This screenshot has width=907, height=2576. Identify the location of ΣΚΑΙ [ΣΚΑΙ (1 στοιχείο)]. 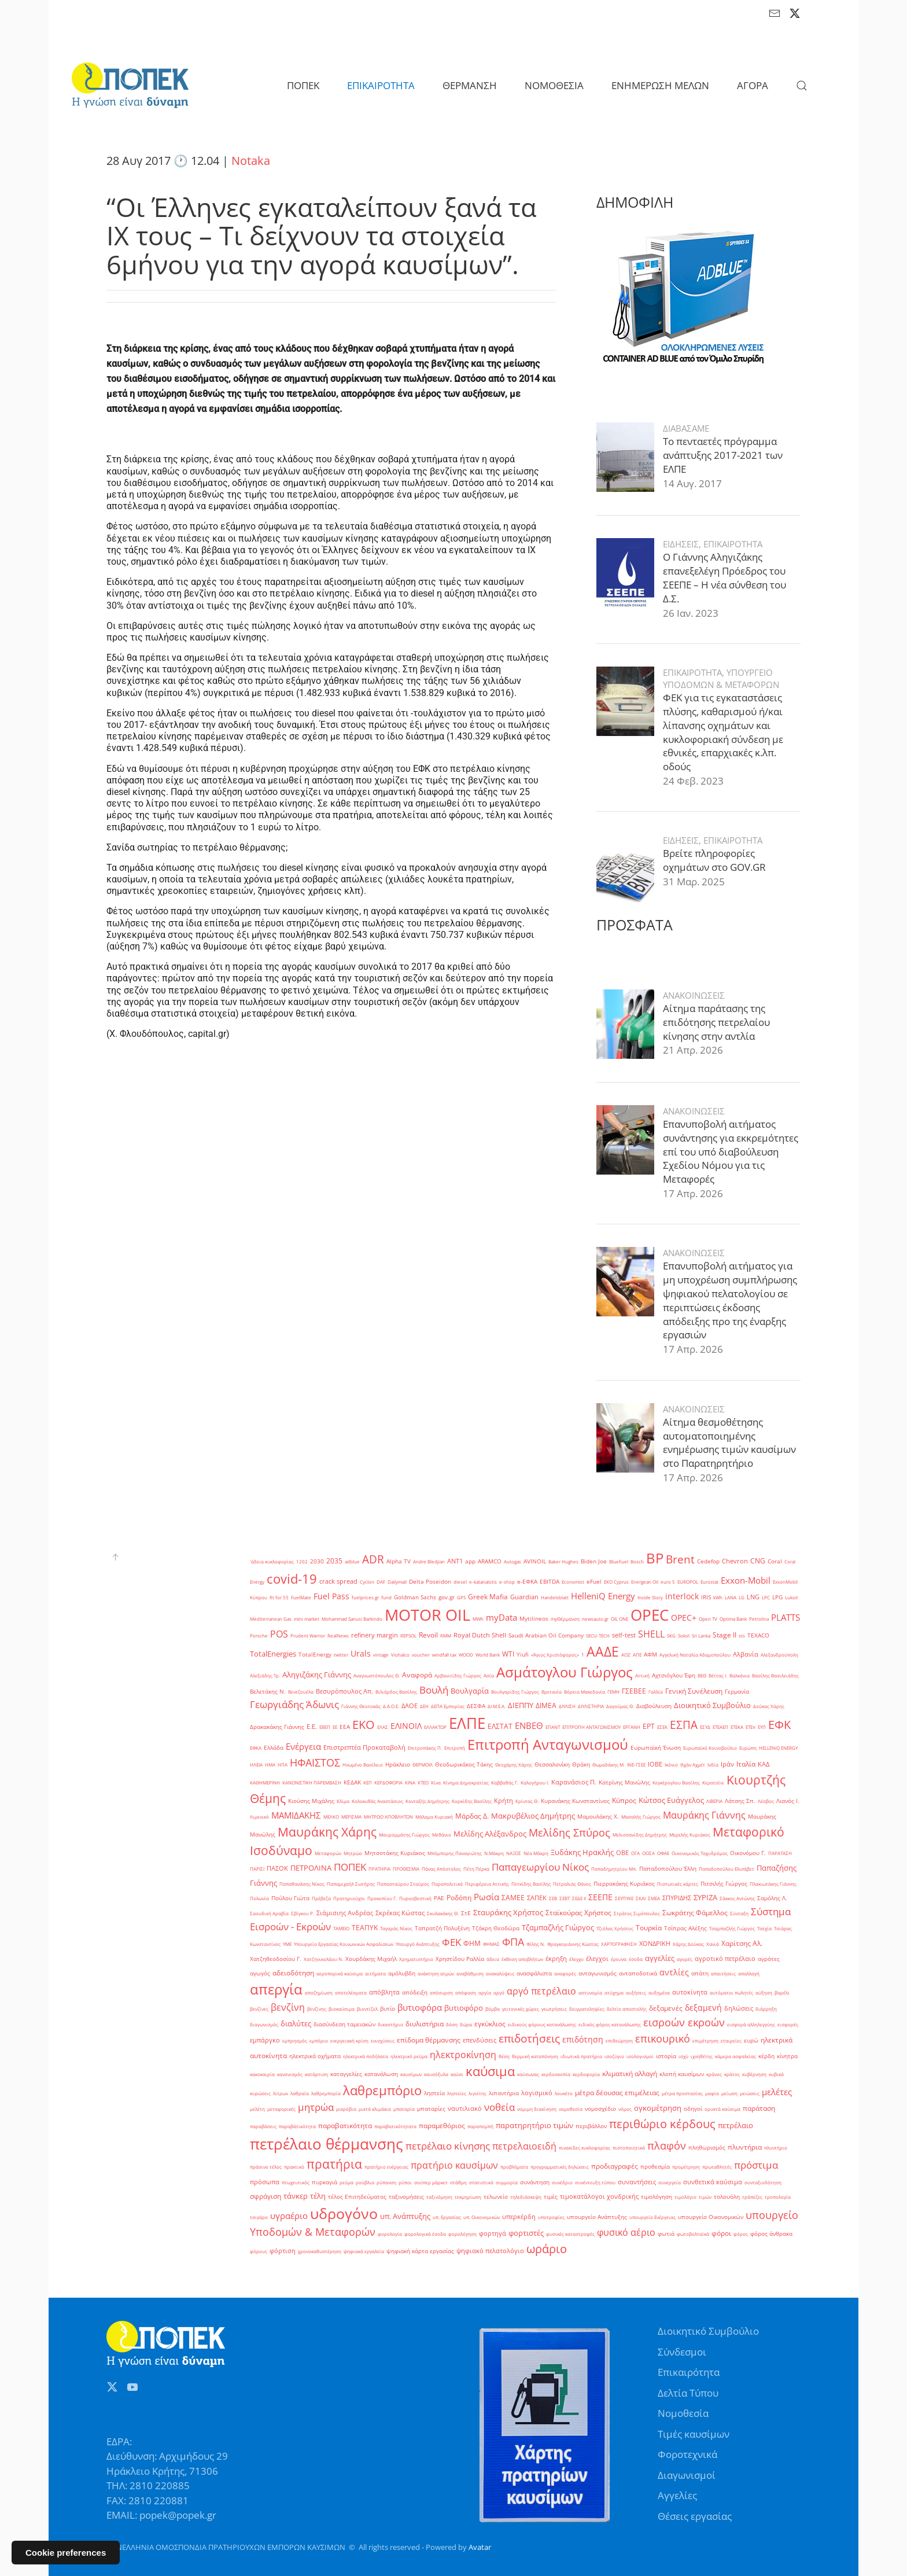
(641, 1898).